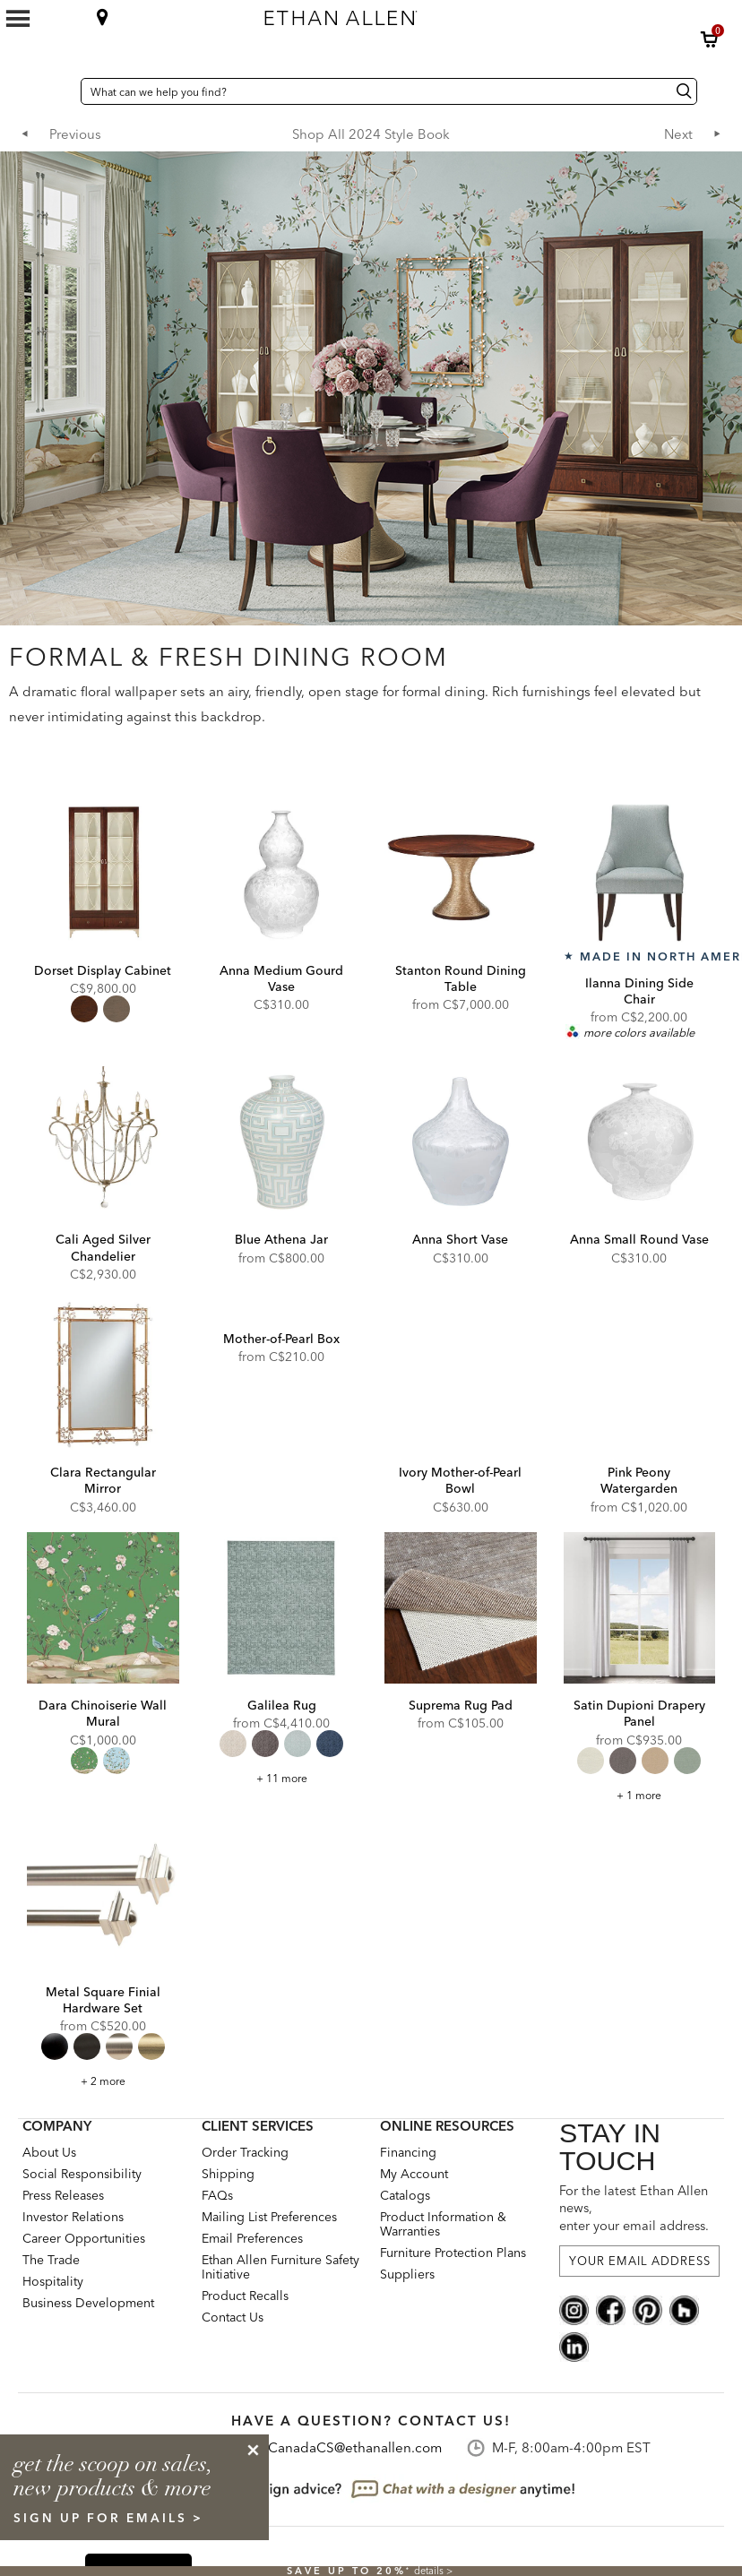 This screenshot has height=2576, width=742. What do you see at coordinates (73, 2217) in the screenshot?
I see `Investor Relations [investor relations: this is a link to a third-party website]` at bounding box center [73, 2217].